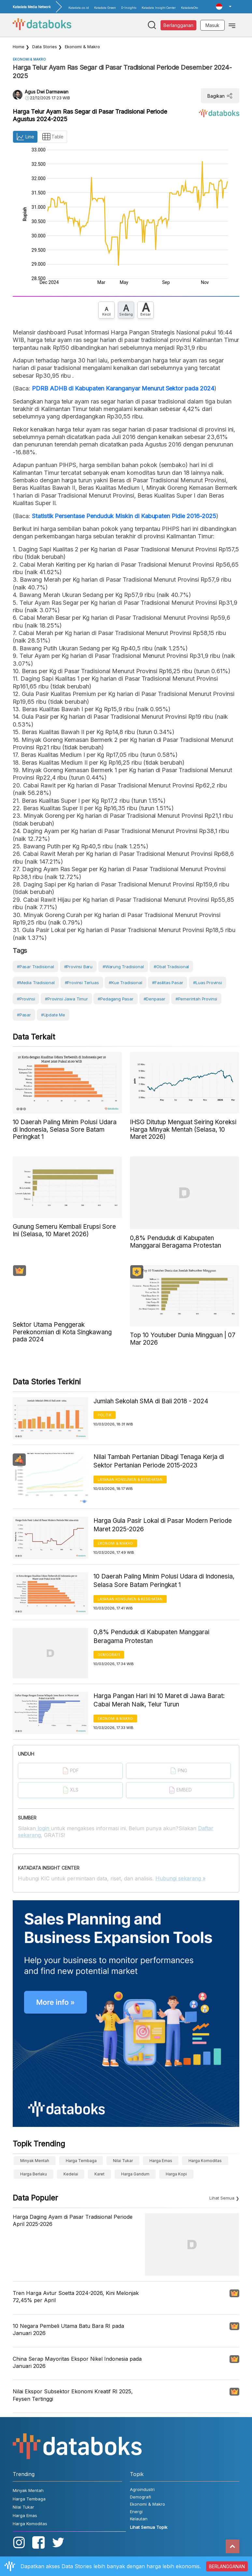  What do you see at coordinates (196, 998) in the screenshot?
I see `#Pemerintah Provinsi` at bounding box center [196, 998].